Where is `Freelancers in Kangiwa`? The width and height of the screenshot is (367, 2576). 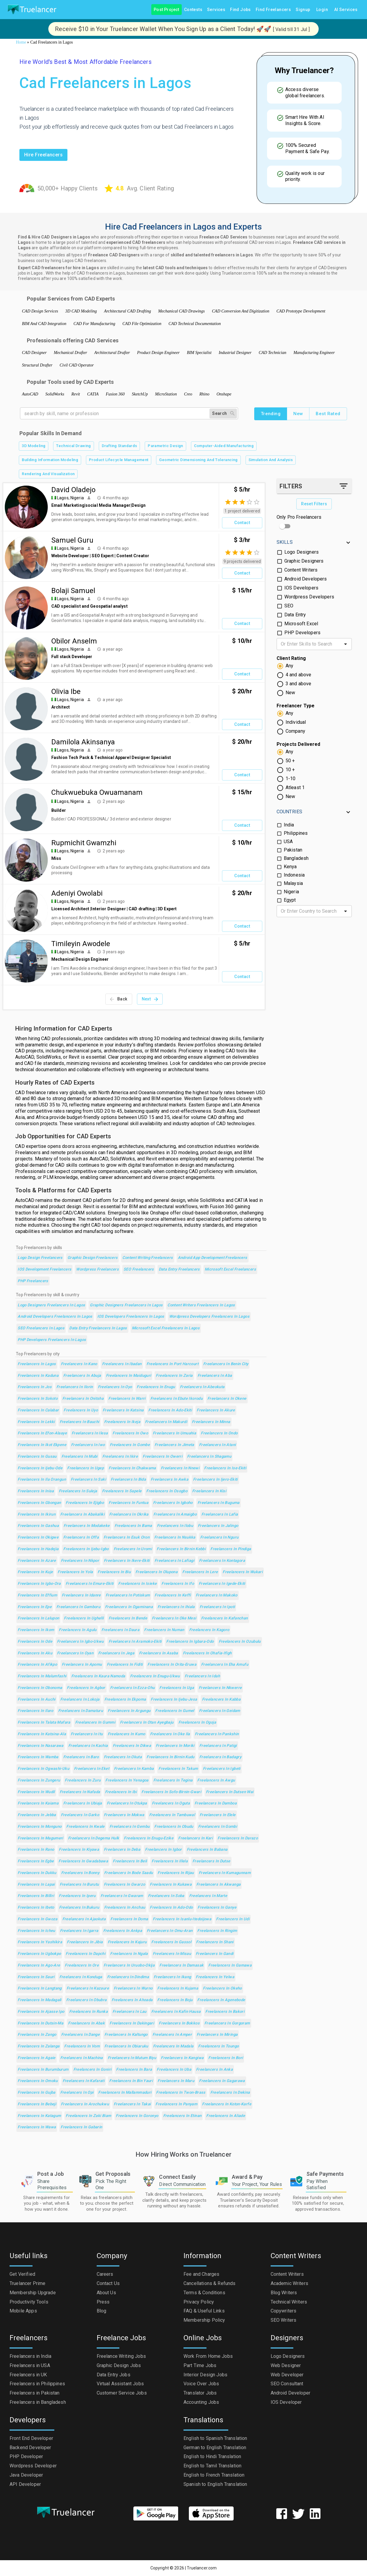 Freelancers in Kangiwa is located at coordinates (182, 2058).